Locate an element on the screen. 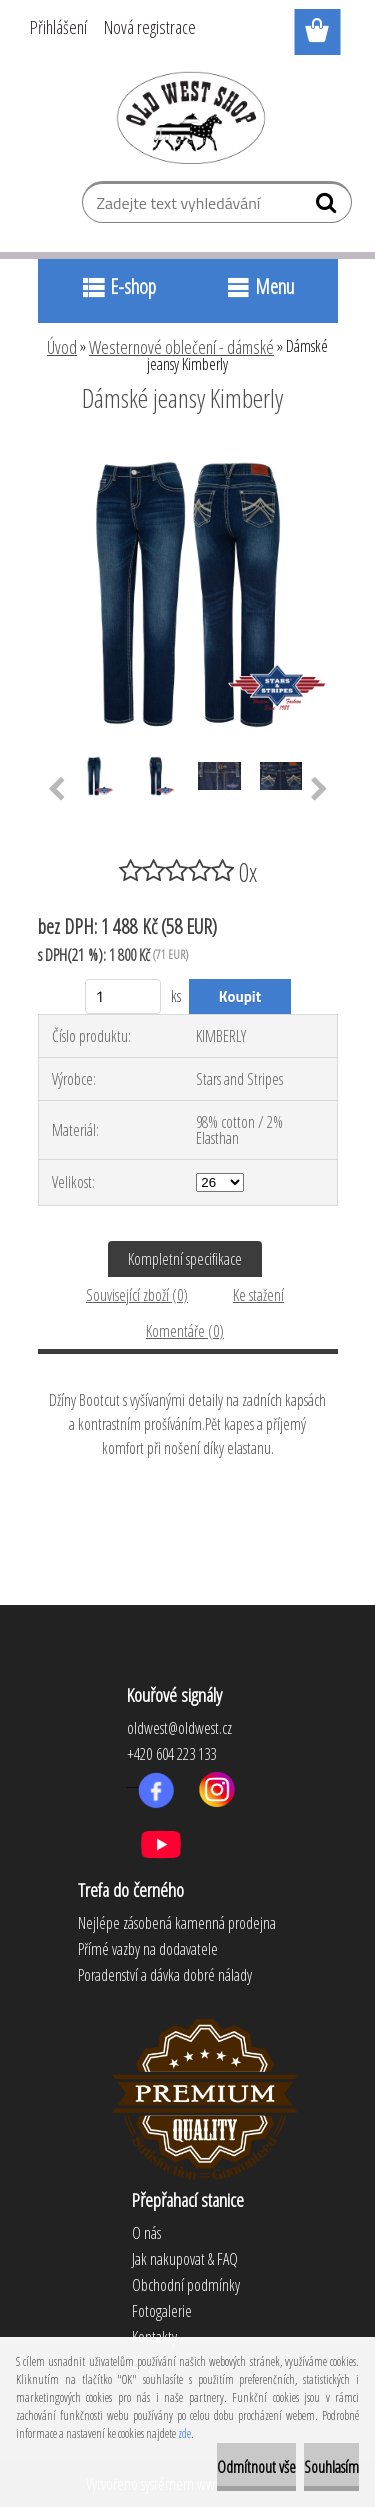  Přihlášení is located at coordinates (58, 27).